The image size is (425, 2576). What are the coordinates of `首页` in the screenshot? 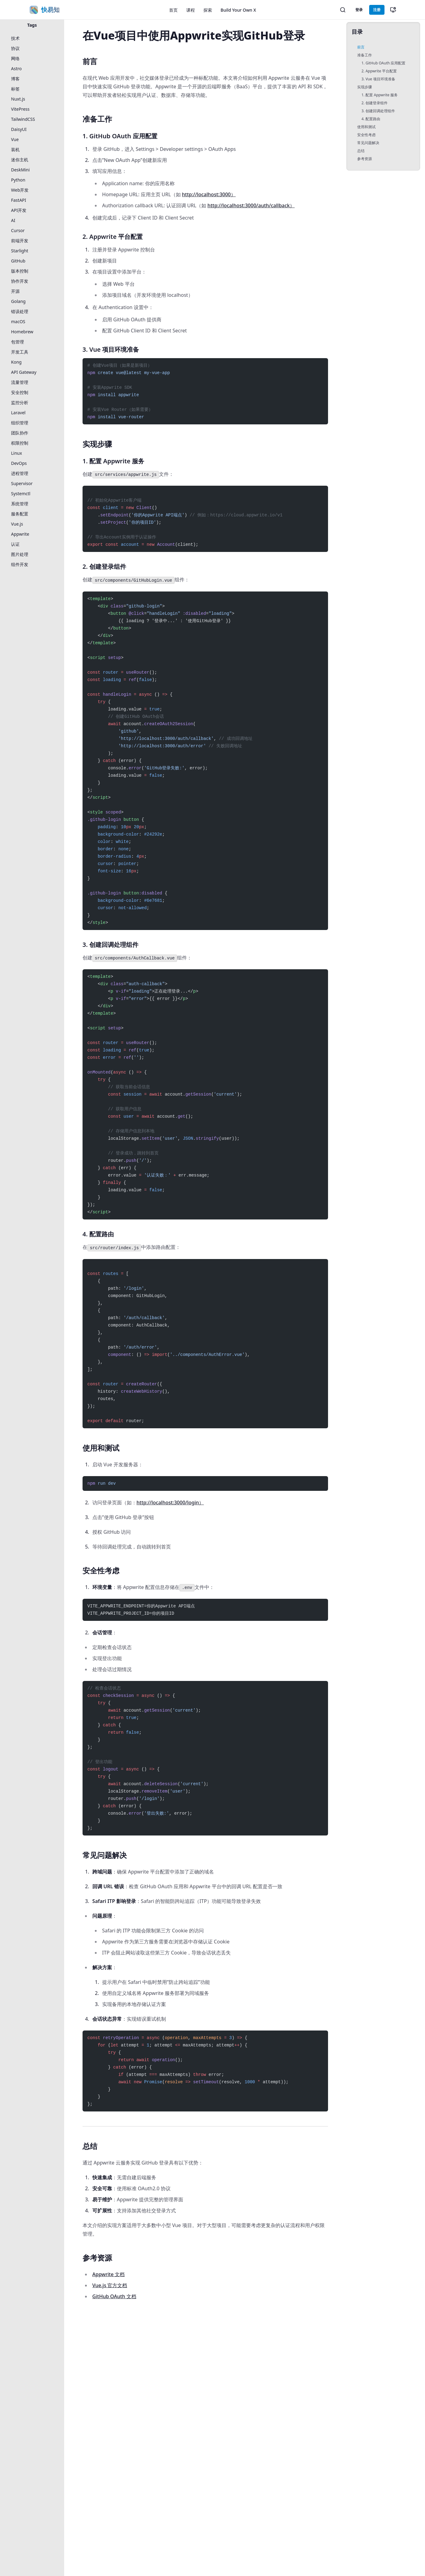 It's located at (173, 10).